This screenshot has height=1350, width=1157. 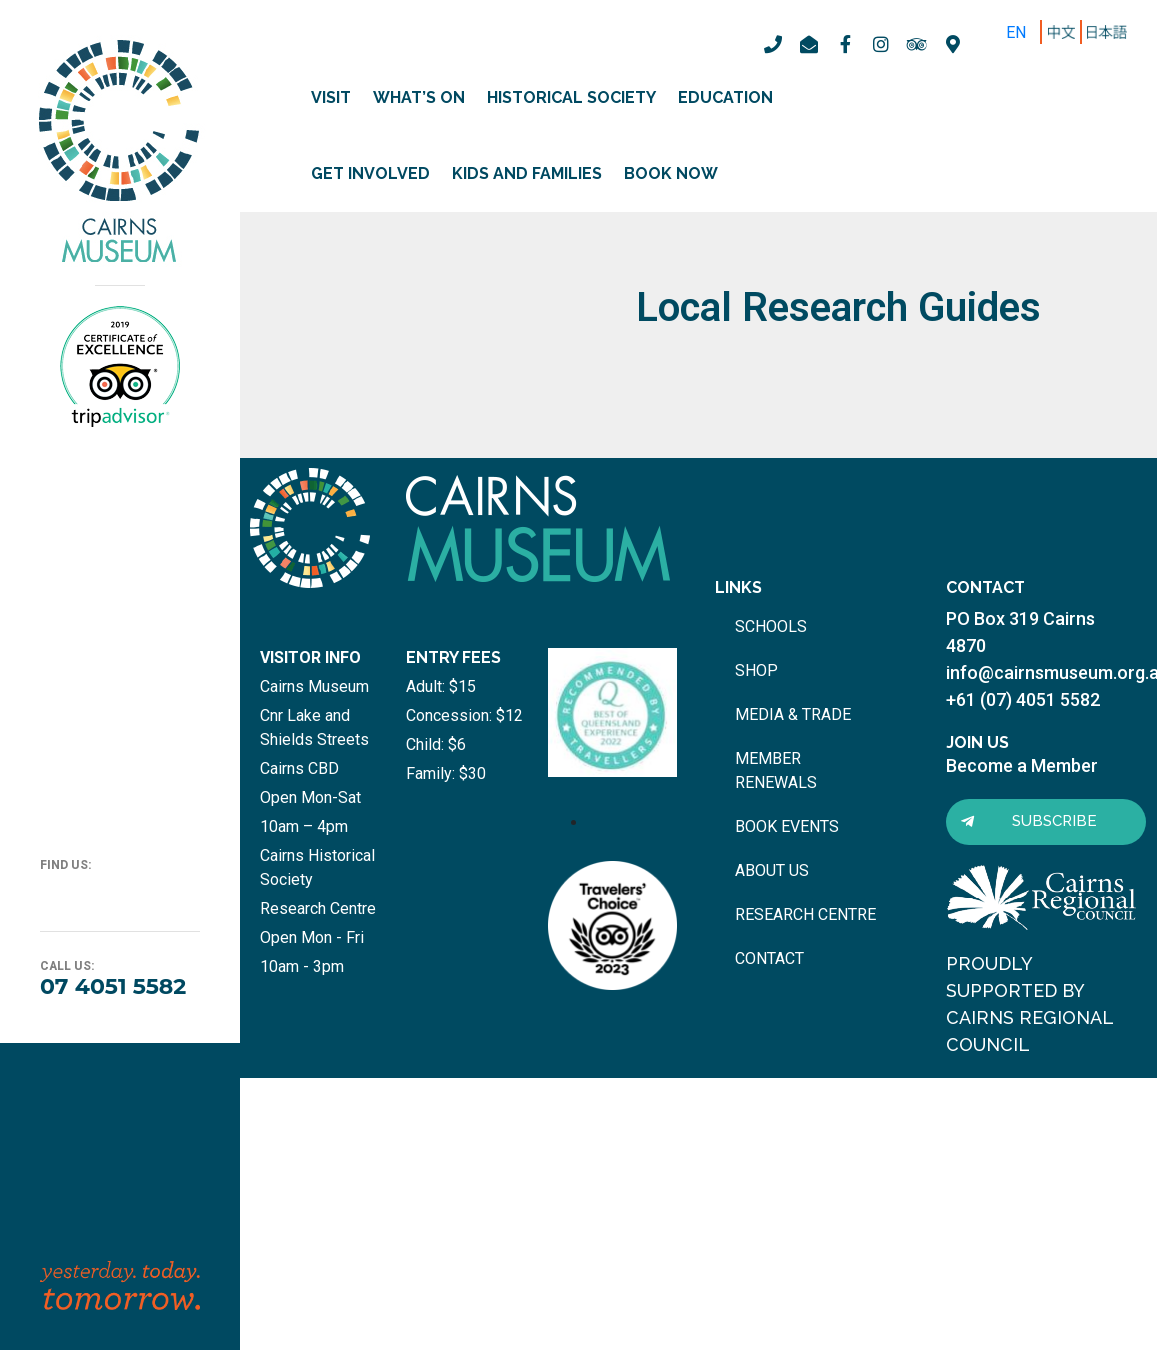 What do you see at coordinates (725, 97) in the screenshot?
I see `Education` at bounding box center [725, 97].